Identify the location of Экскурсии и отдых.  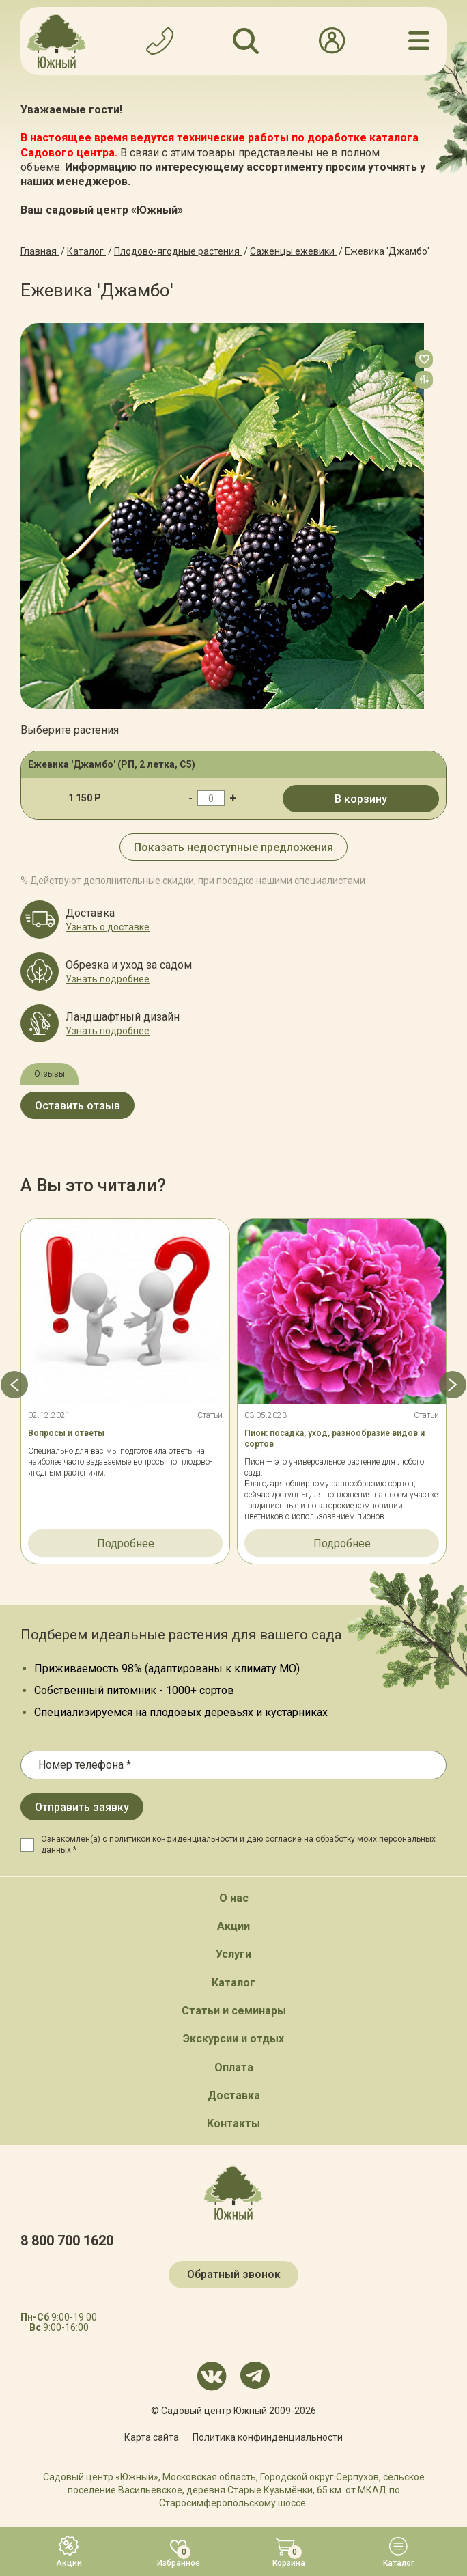
(233, 2038).